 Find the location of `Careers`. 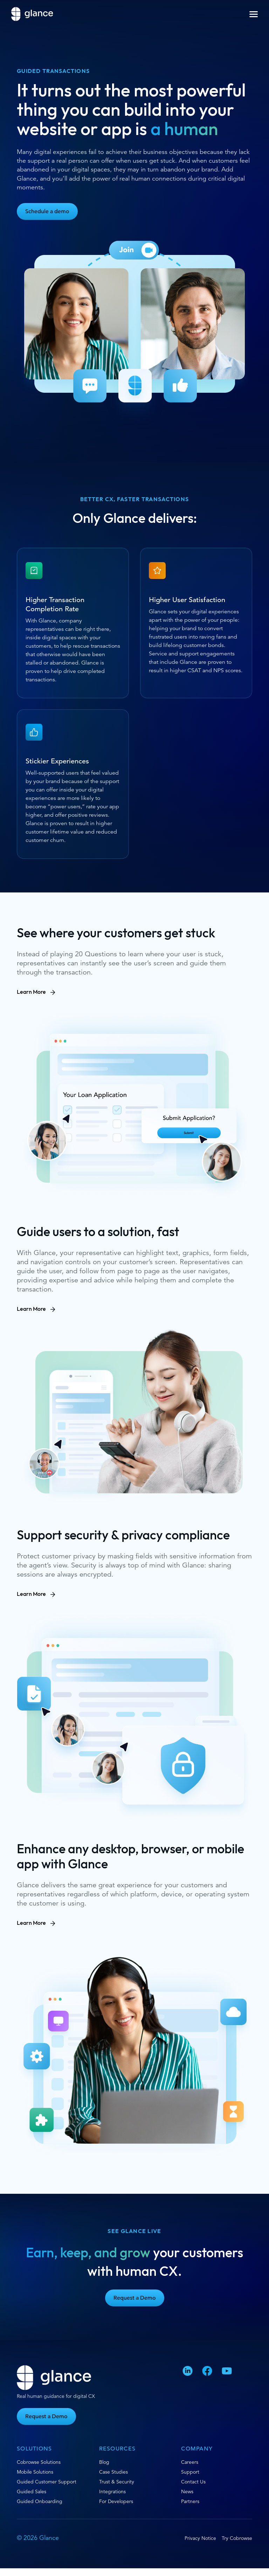

Careers is located at coordinates (189, 2462).